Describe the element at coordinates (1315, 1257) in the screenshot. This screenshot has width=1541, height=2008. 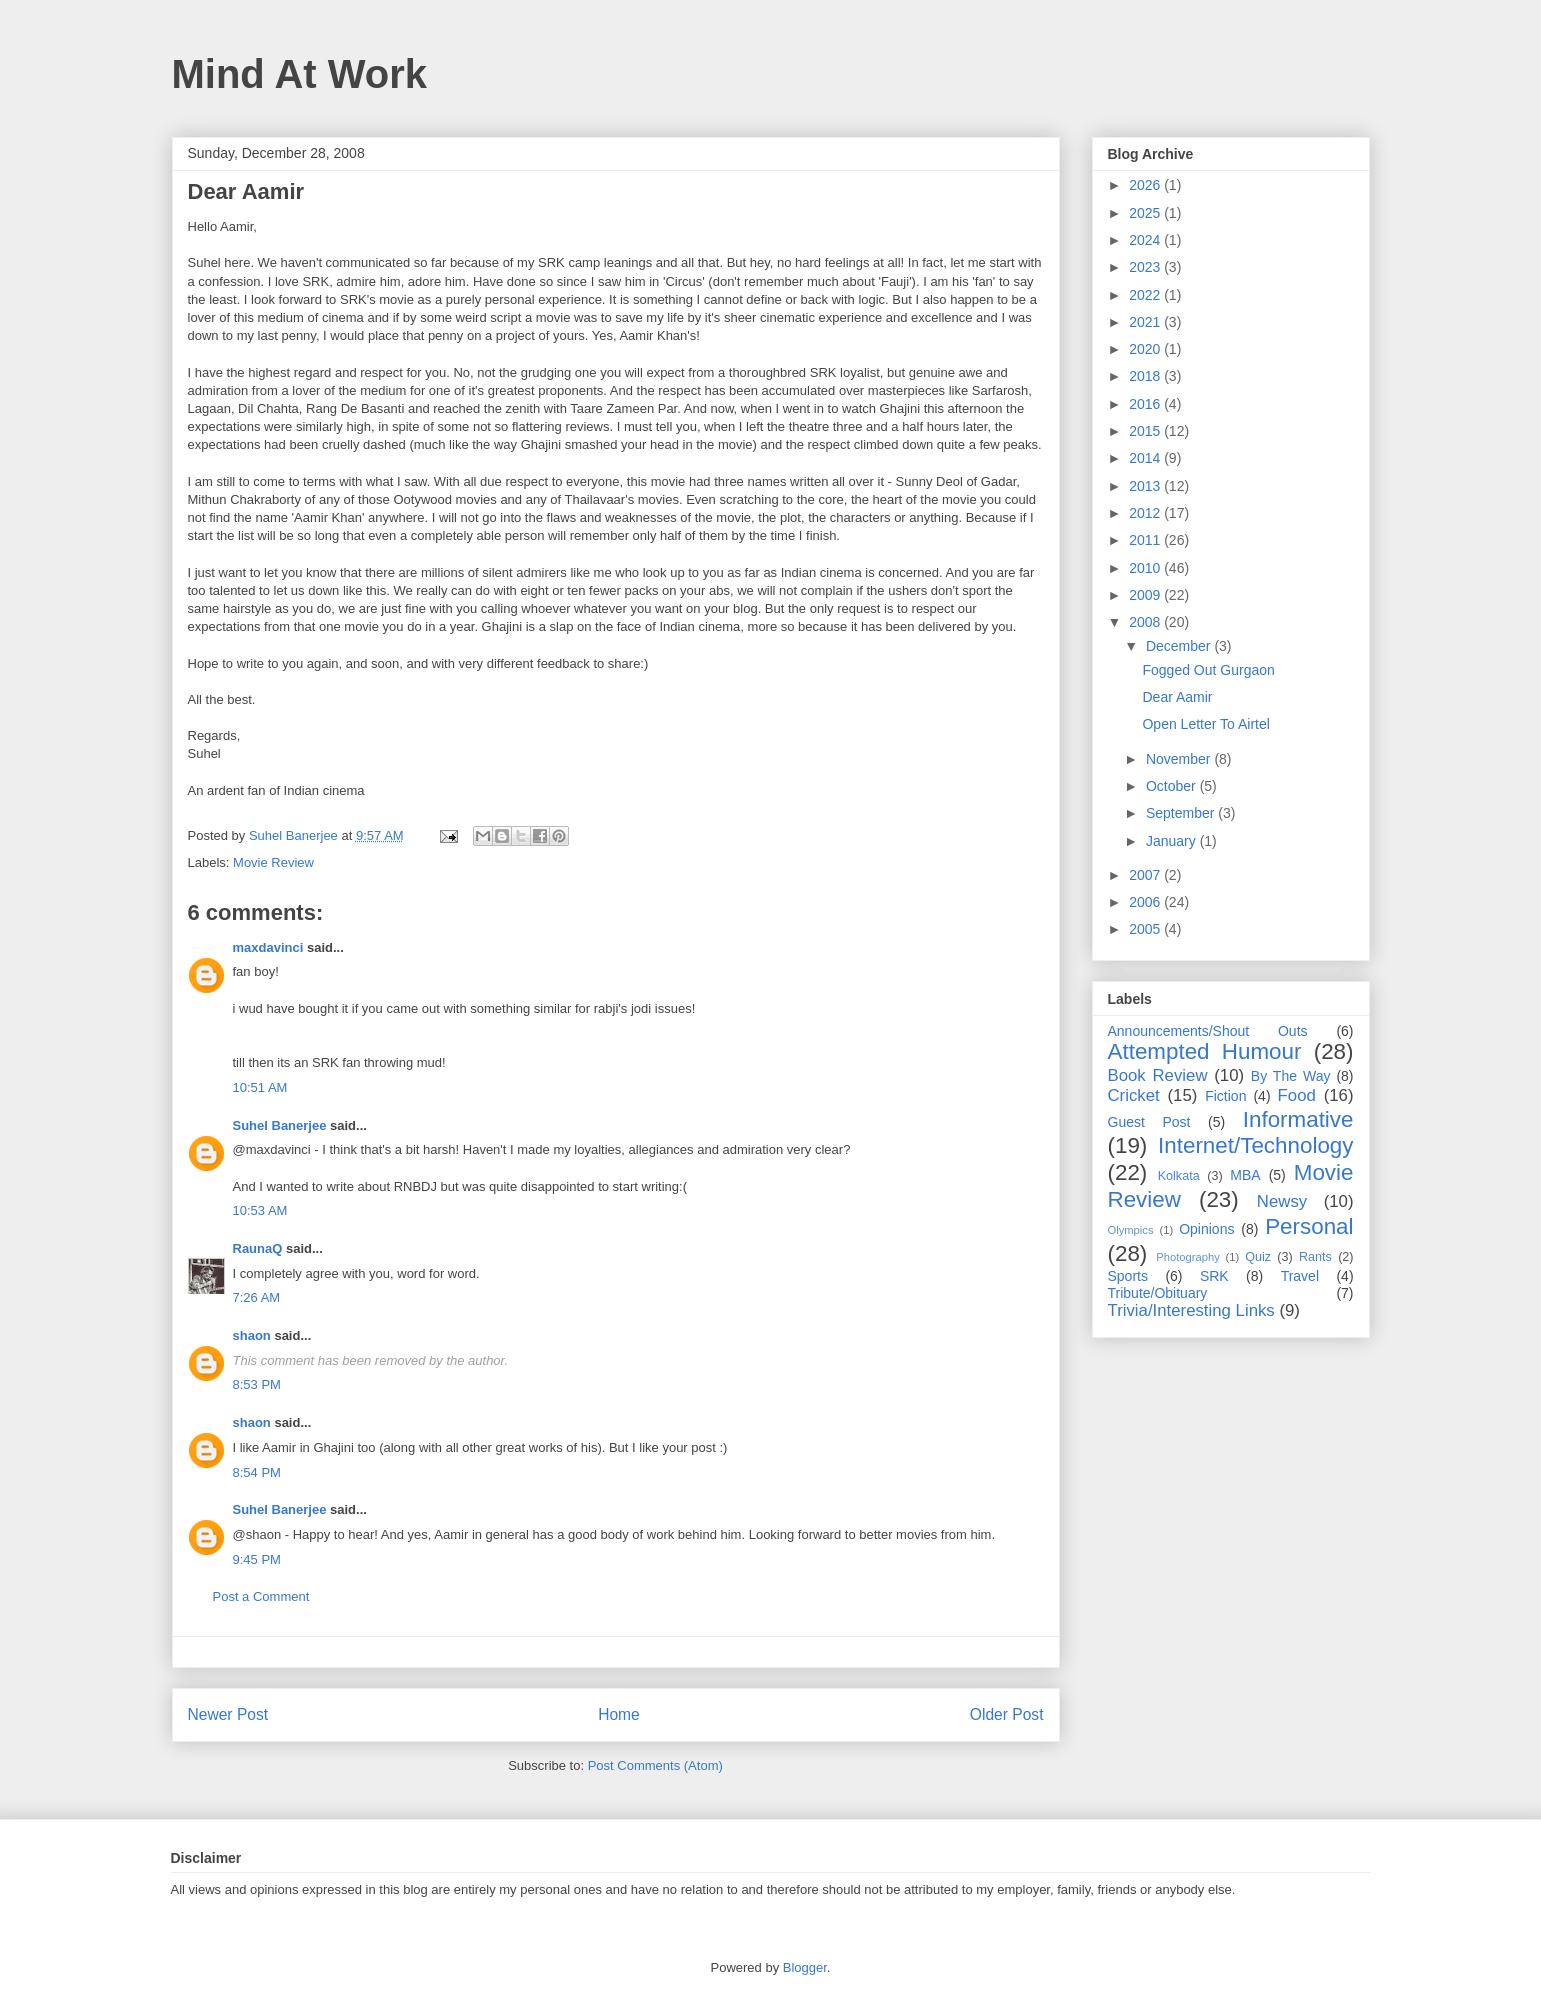
I see `Rants` at that location.